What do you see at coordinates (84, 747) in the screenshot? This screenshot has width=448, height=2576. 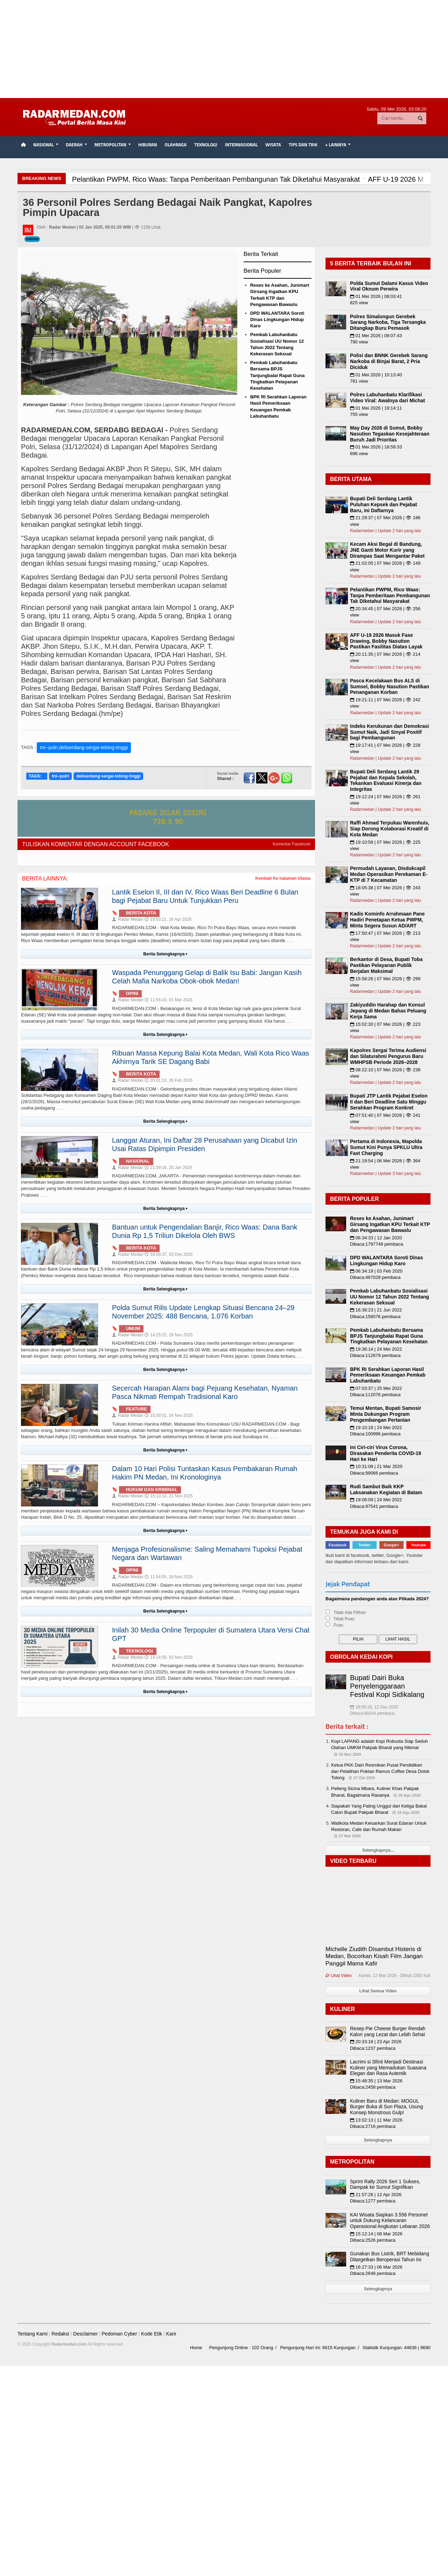 I see `tni--polri,deliserdang-sergai-tebing-tinggi` at bounding box center [84, 747].